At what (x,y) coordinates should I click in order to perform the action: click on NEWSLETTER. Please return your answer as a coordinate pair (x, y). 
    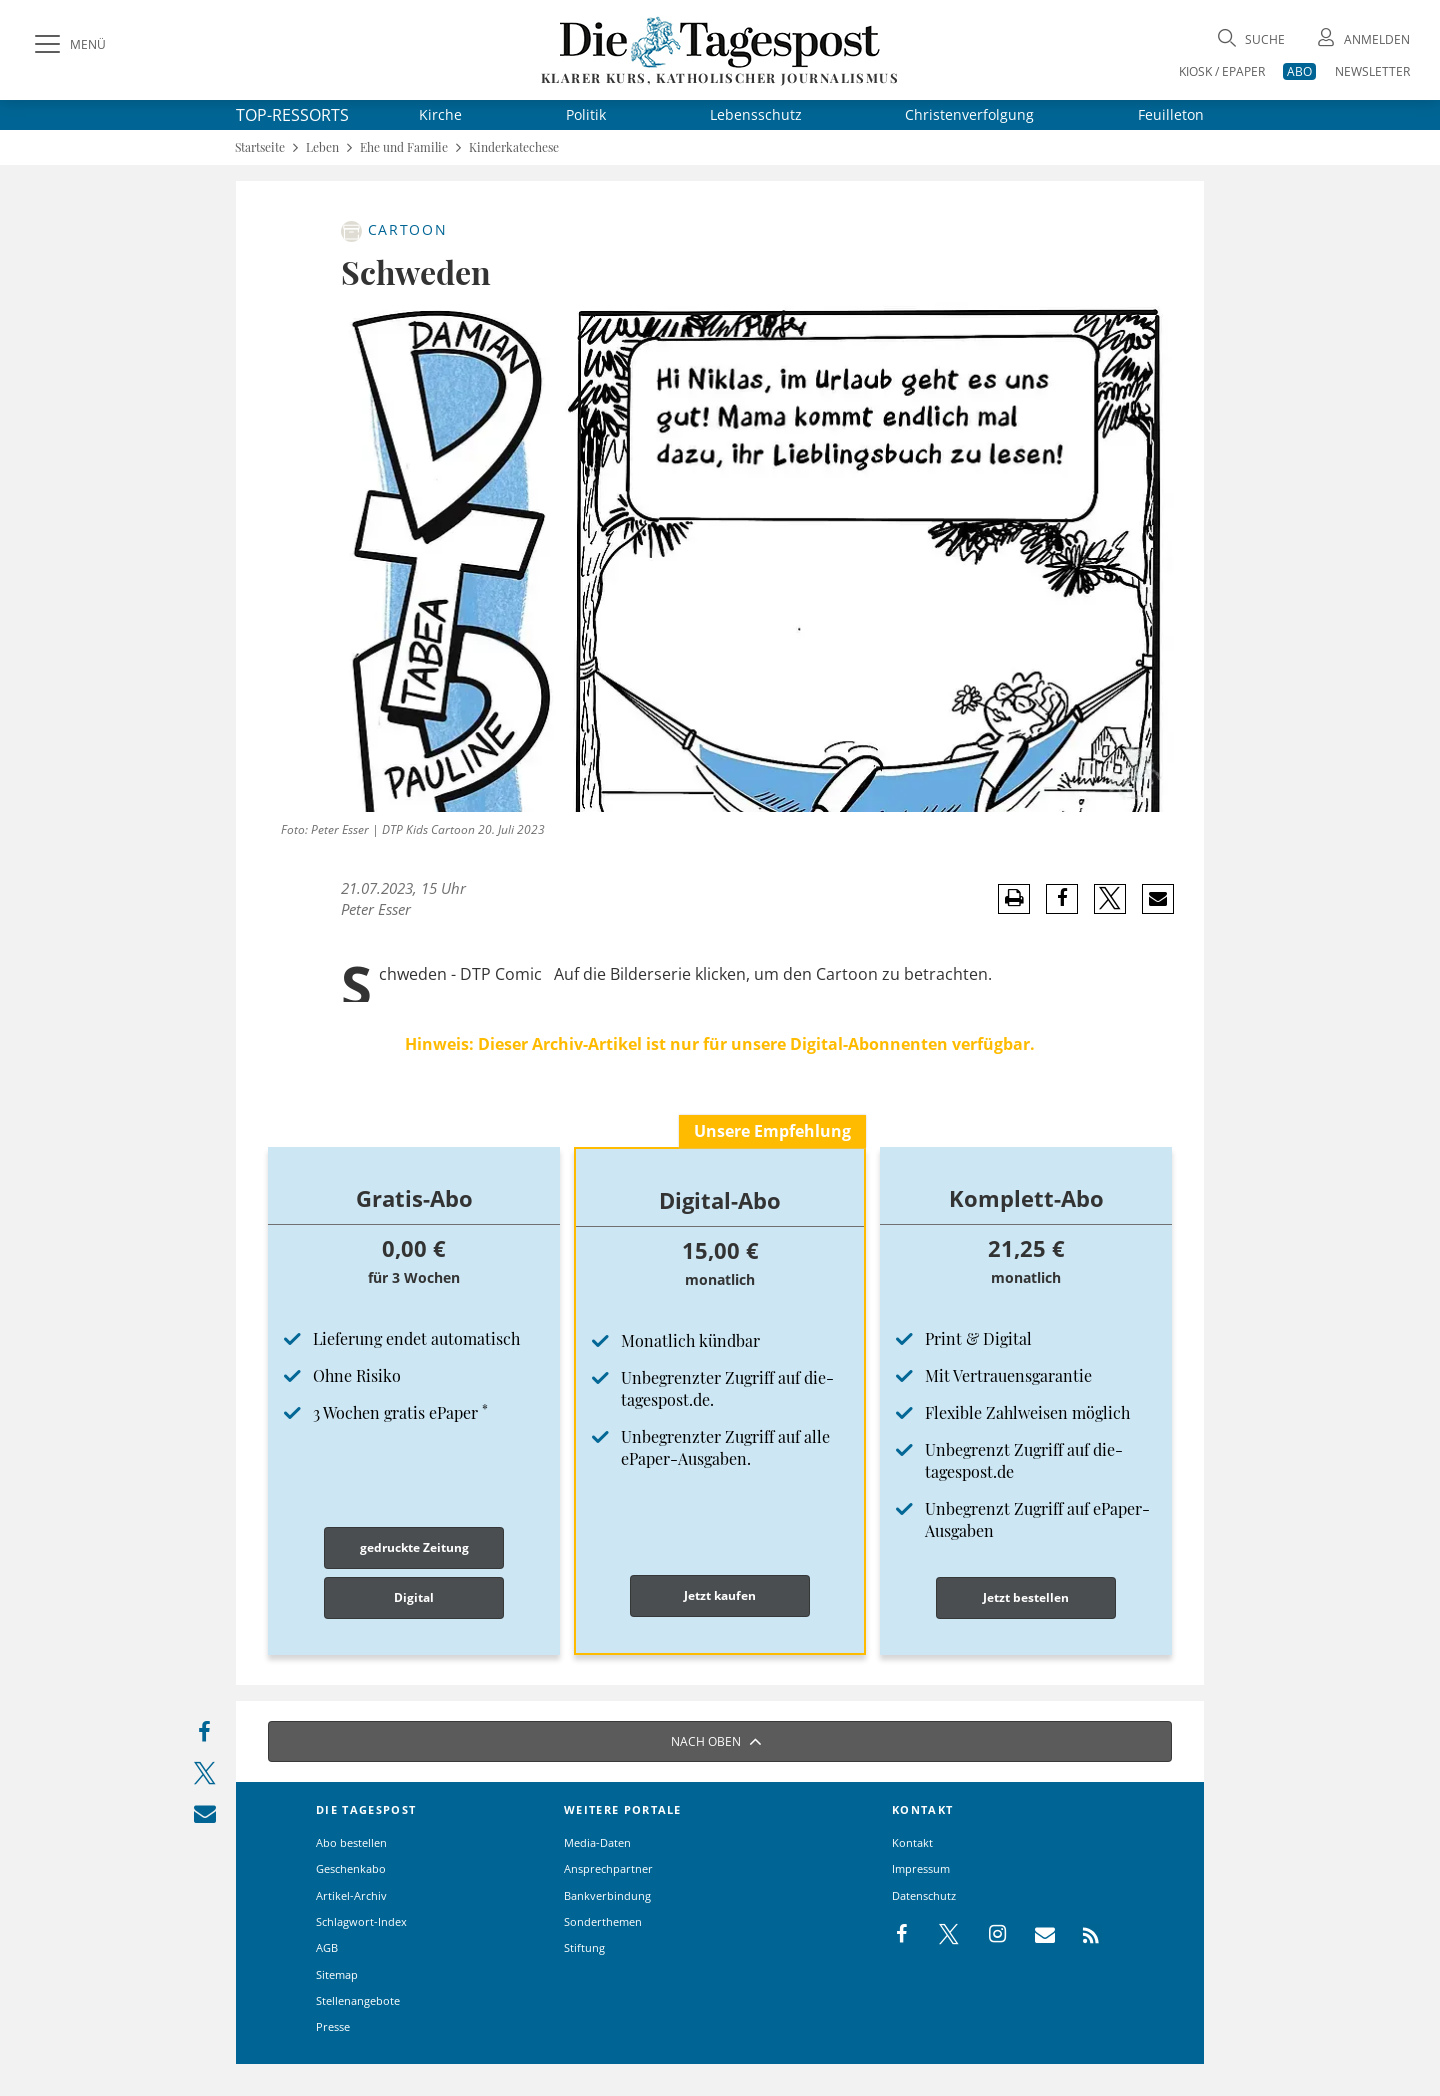
    Looking at the image, I should click on (1372, 71).